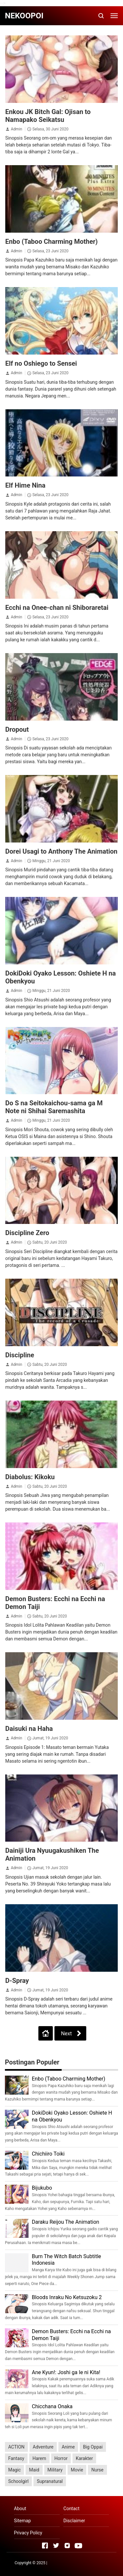 The image size is (123, 2576). What do you see at coordinates (66, 2372) in the screenshot?
I see `Ane Kyun!: Joshi ga Ie ni Kita!` at bounding box center [66, 2372].